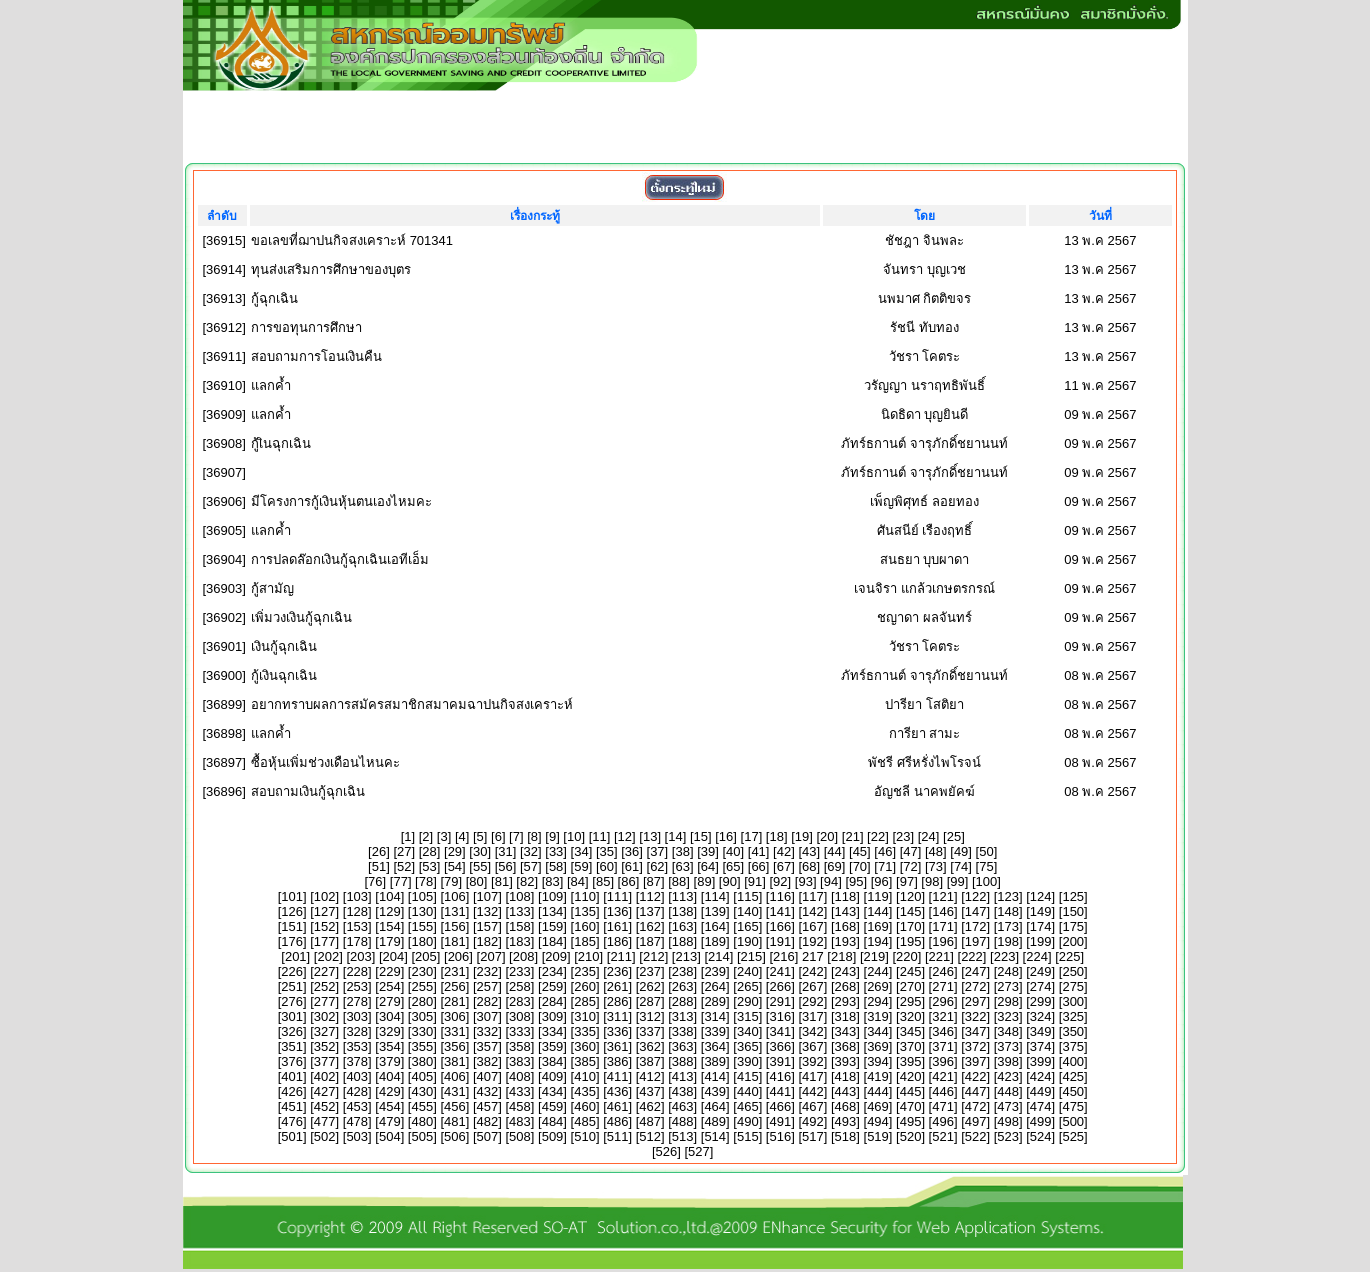  Describe the element at coordinates (943, 1016) in the screenshot. I see `321` at that location.